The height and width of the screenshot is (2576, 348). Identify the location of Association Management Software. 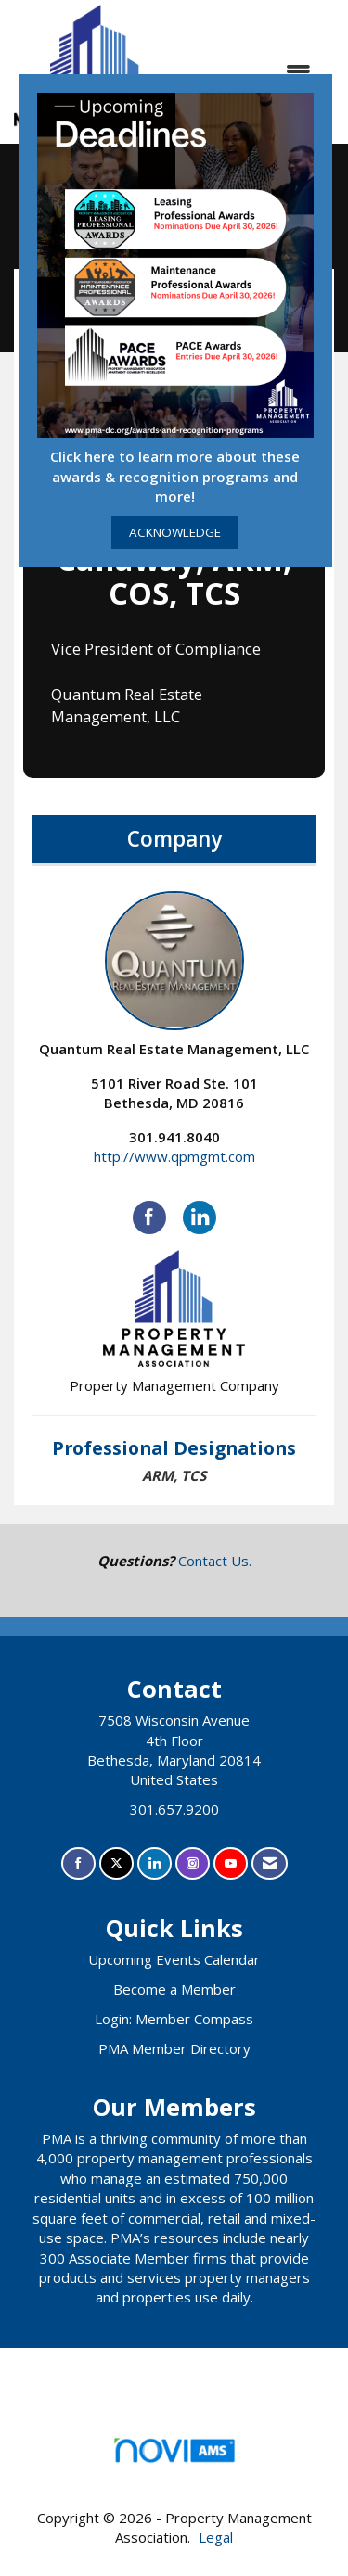
(174, 2456).